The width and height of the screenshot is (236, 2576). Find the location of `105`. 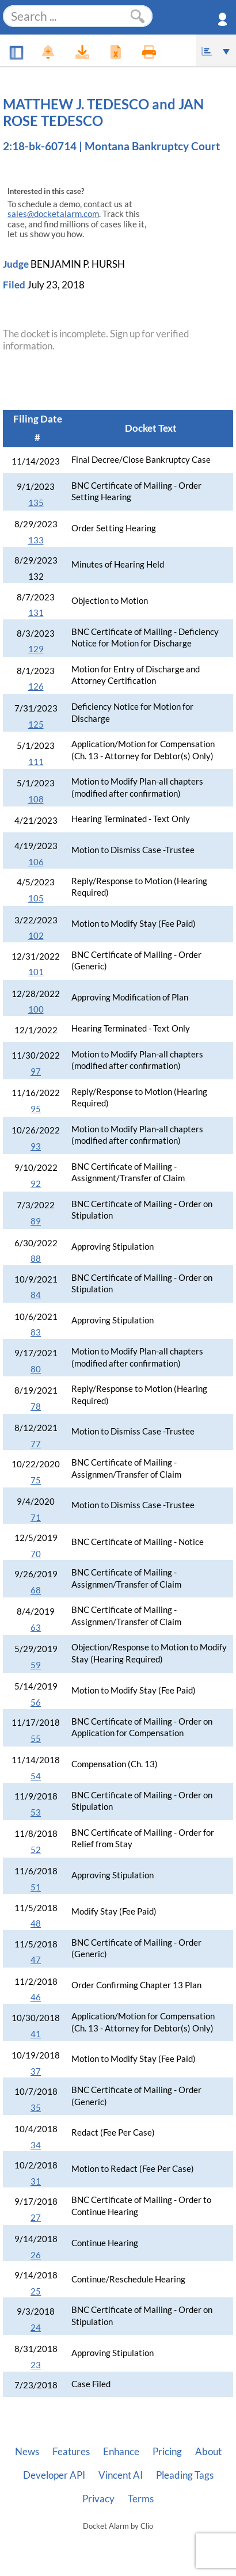

105 is located at coordinates (36, 898).